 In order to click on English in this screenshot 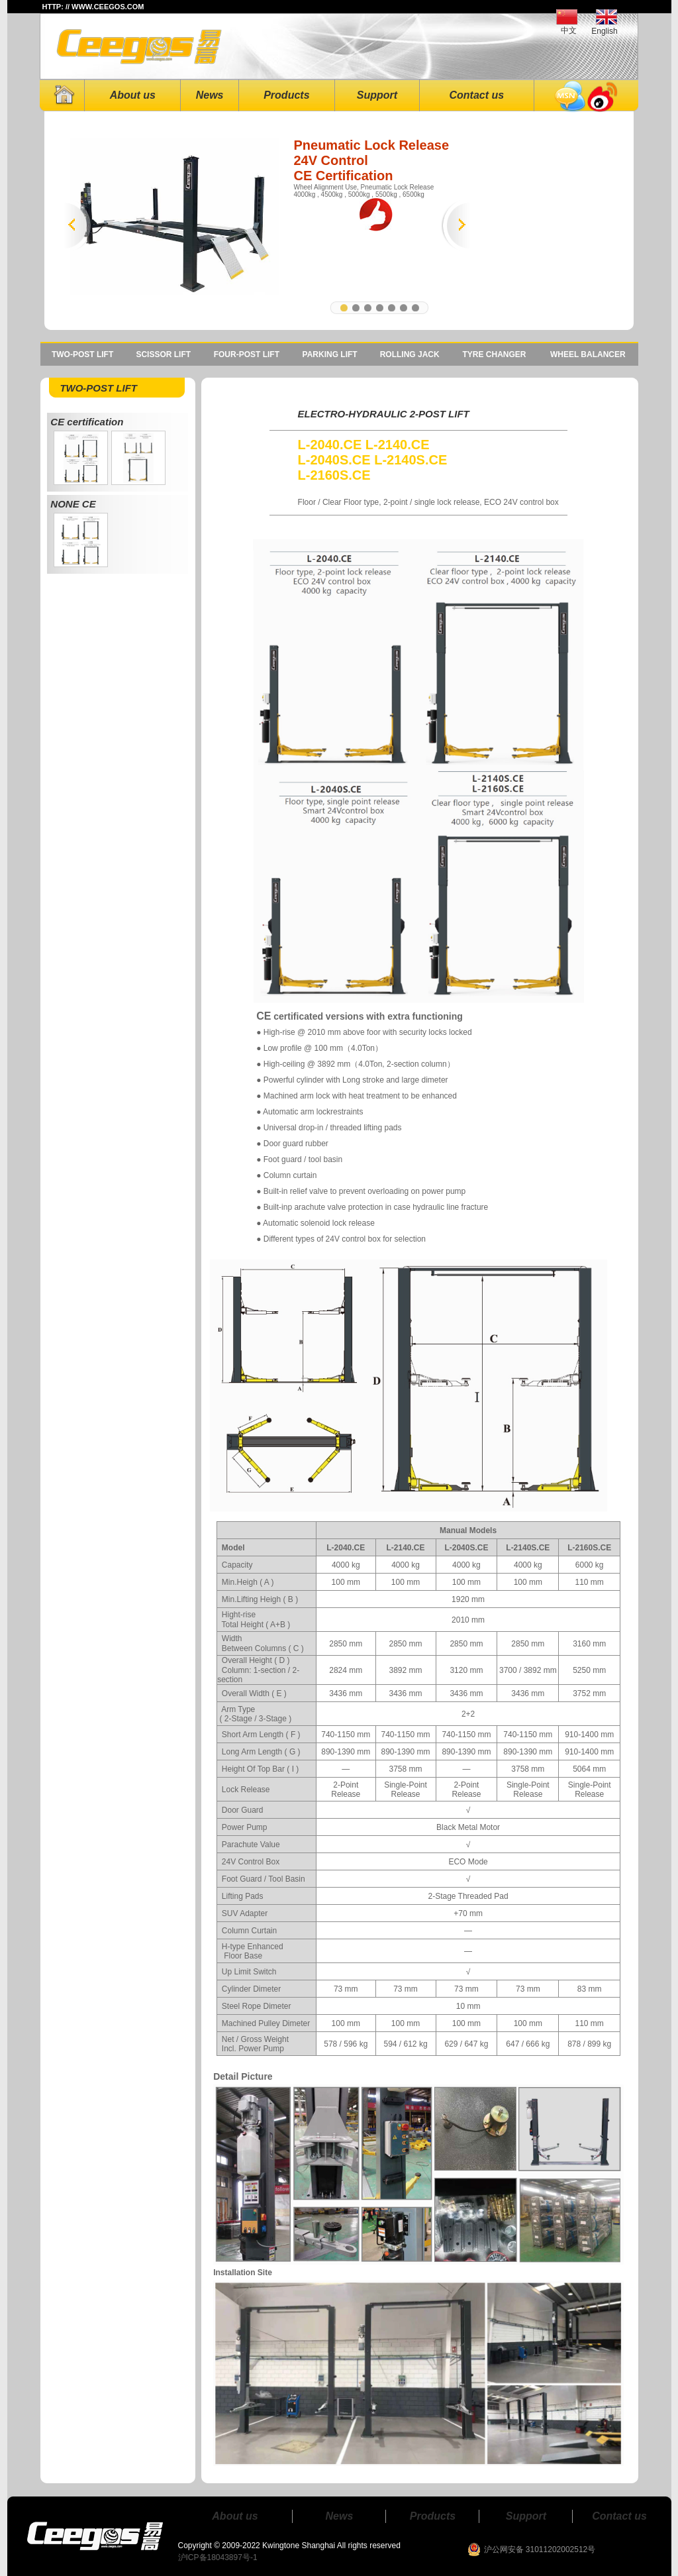, I will do `click(604, 31)`.